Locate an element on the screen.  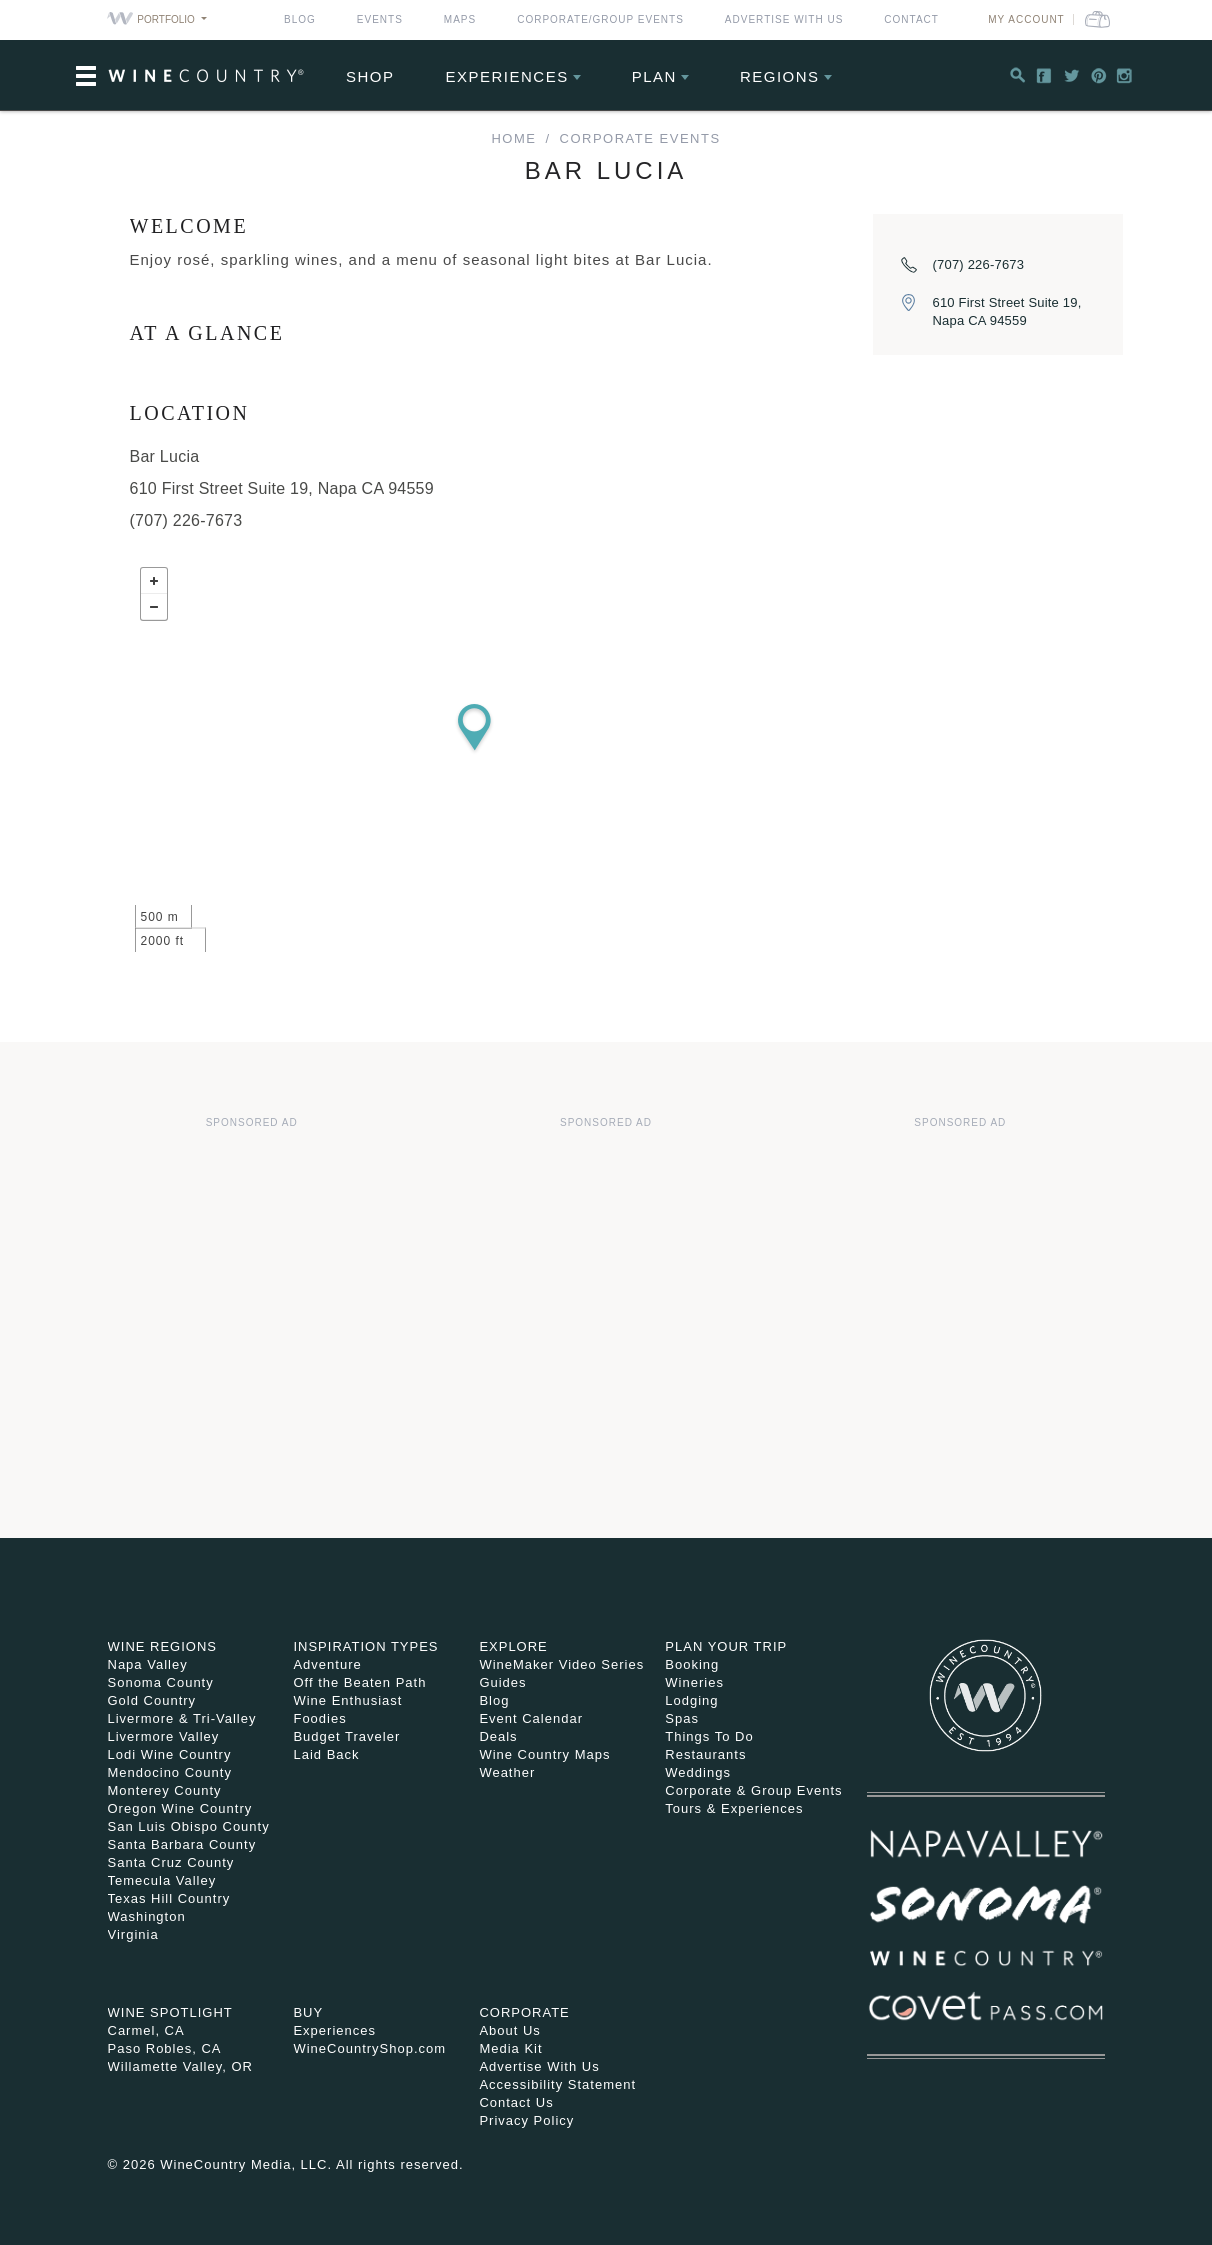
Restaurants is located at coordinates (705, 1754).